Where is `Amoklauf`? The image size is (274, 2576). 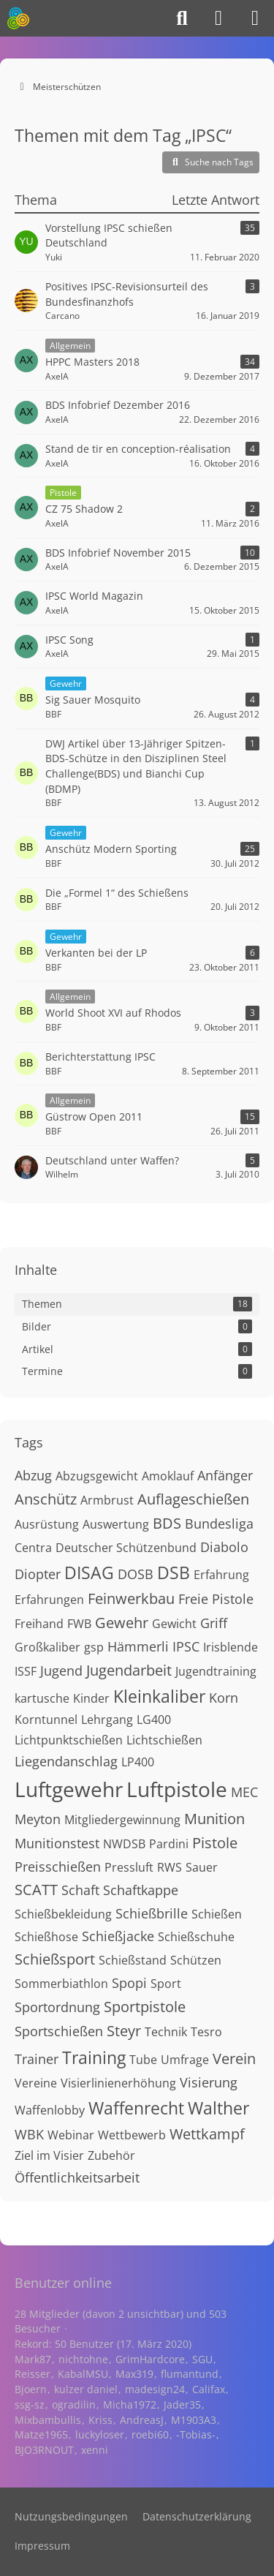 Amoklauf is located at coordinates (168, 1476).